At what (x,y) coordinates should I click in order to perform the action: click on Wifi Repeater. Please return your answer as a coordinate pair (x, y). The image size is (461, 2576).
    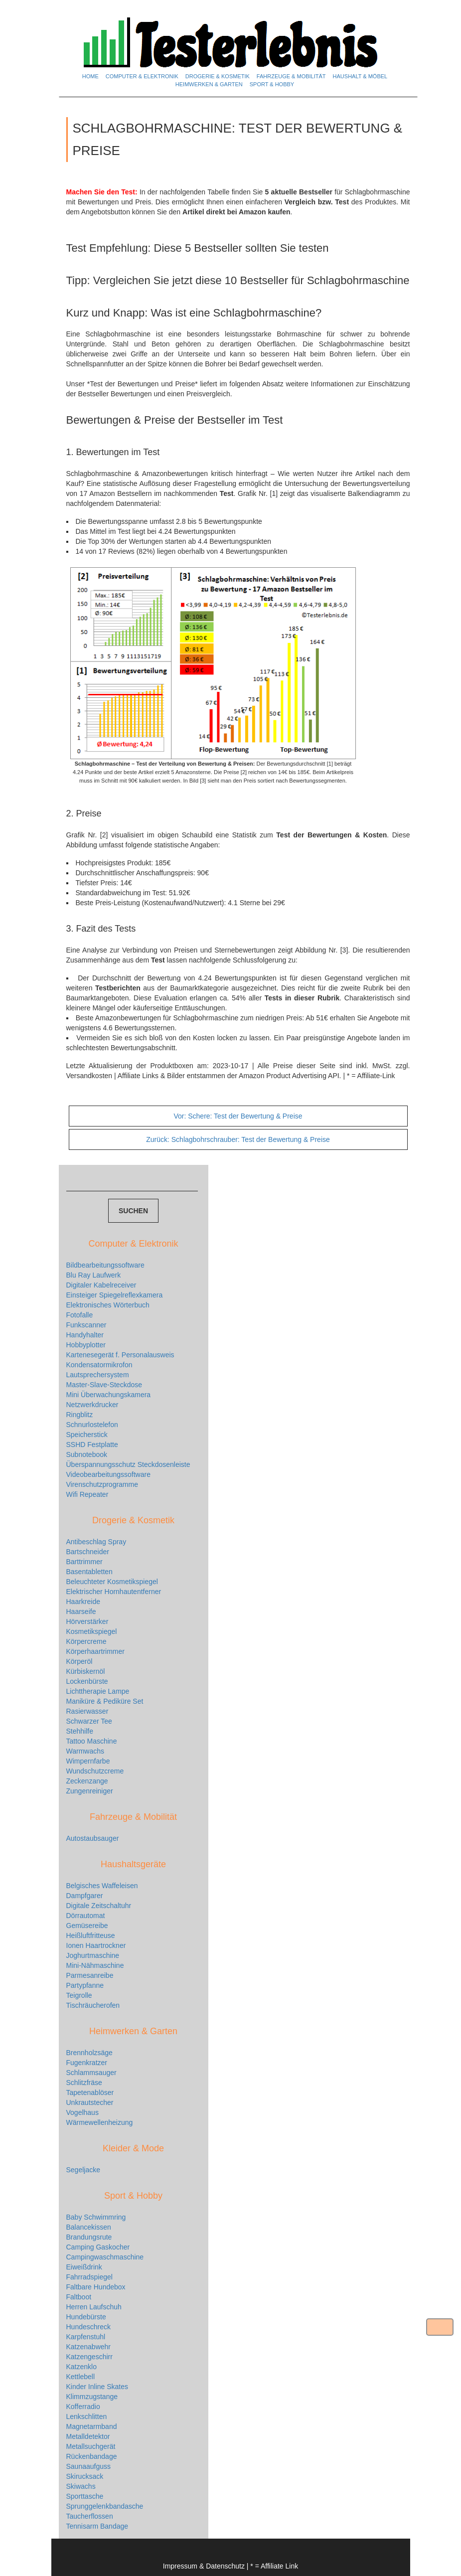
    Looking at the image, I should click on (87, 1494).